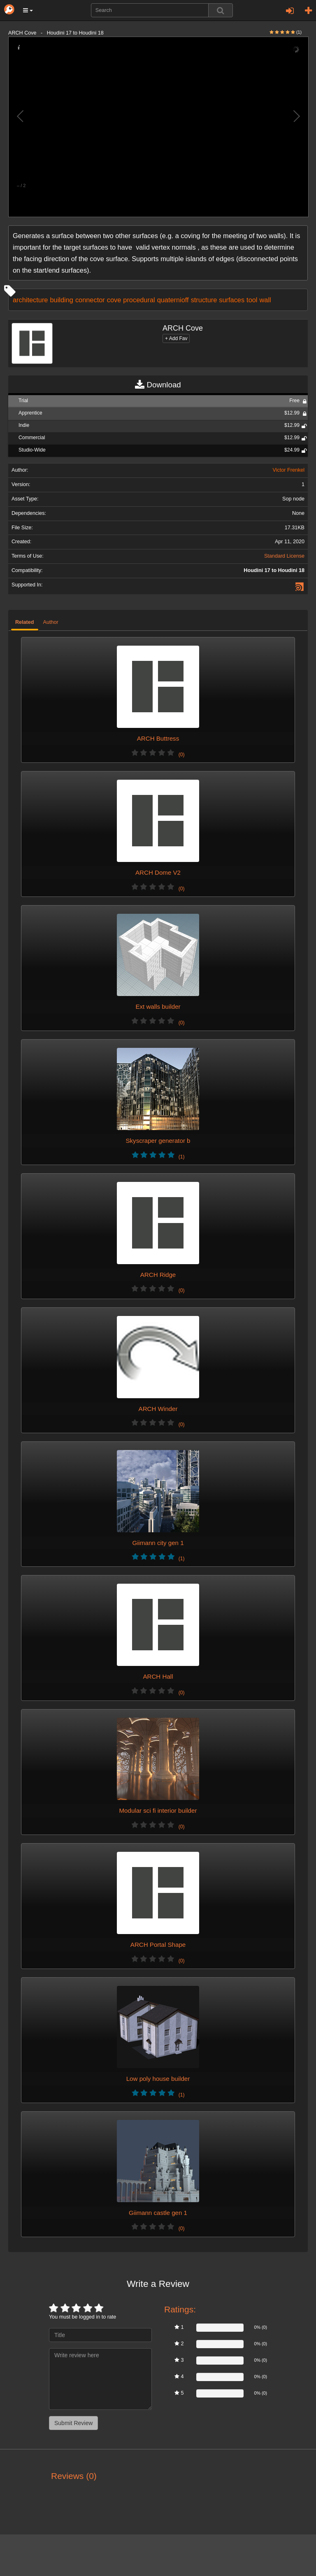 The image size is (316, 2576). I want to click on cove, so click(114, 299).